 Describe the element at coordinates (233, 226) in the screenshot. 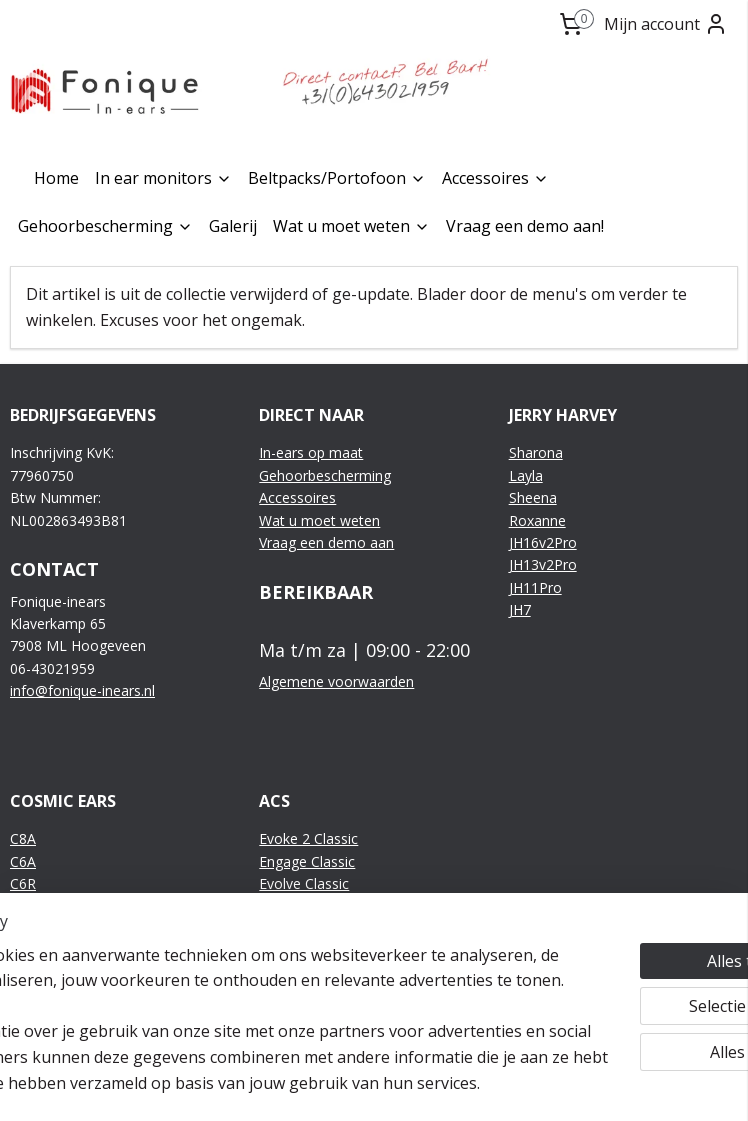

I see `Galerij` at that location.